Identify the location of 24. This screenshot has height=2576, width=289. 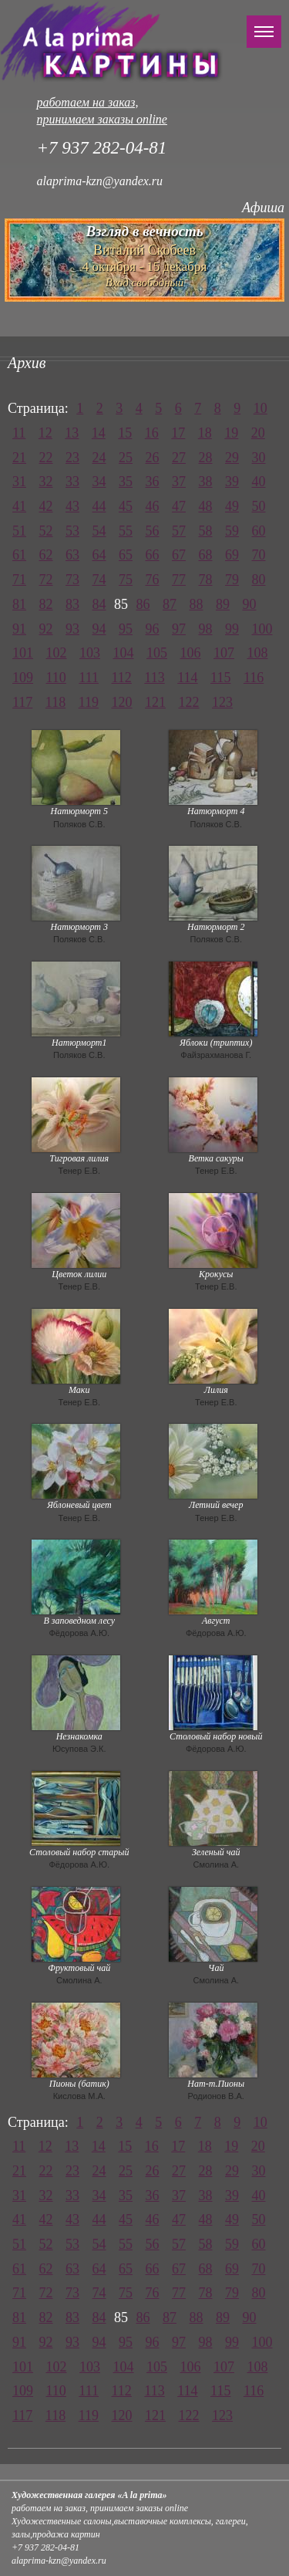
(99, 457).